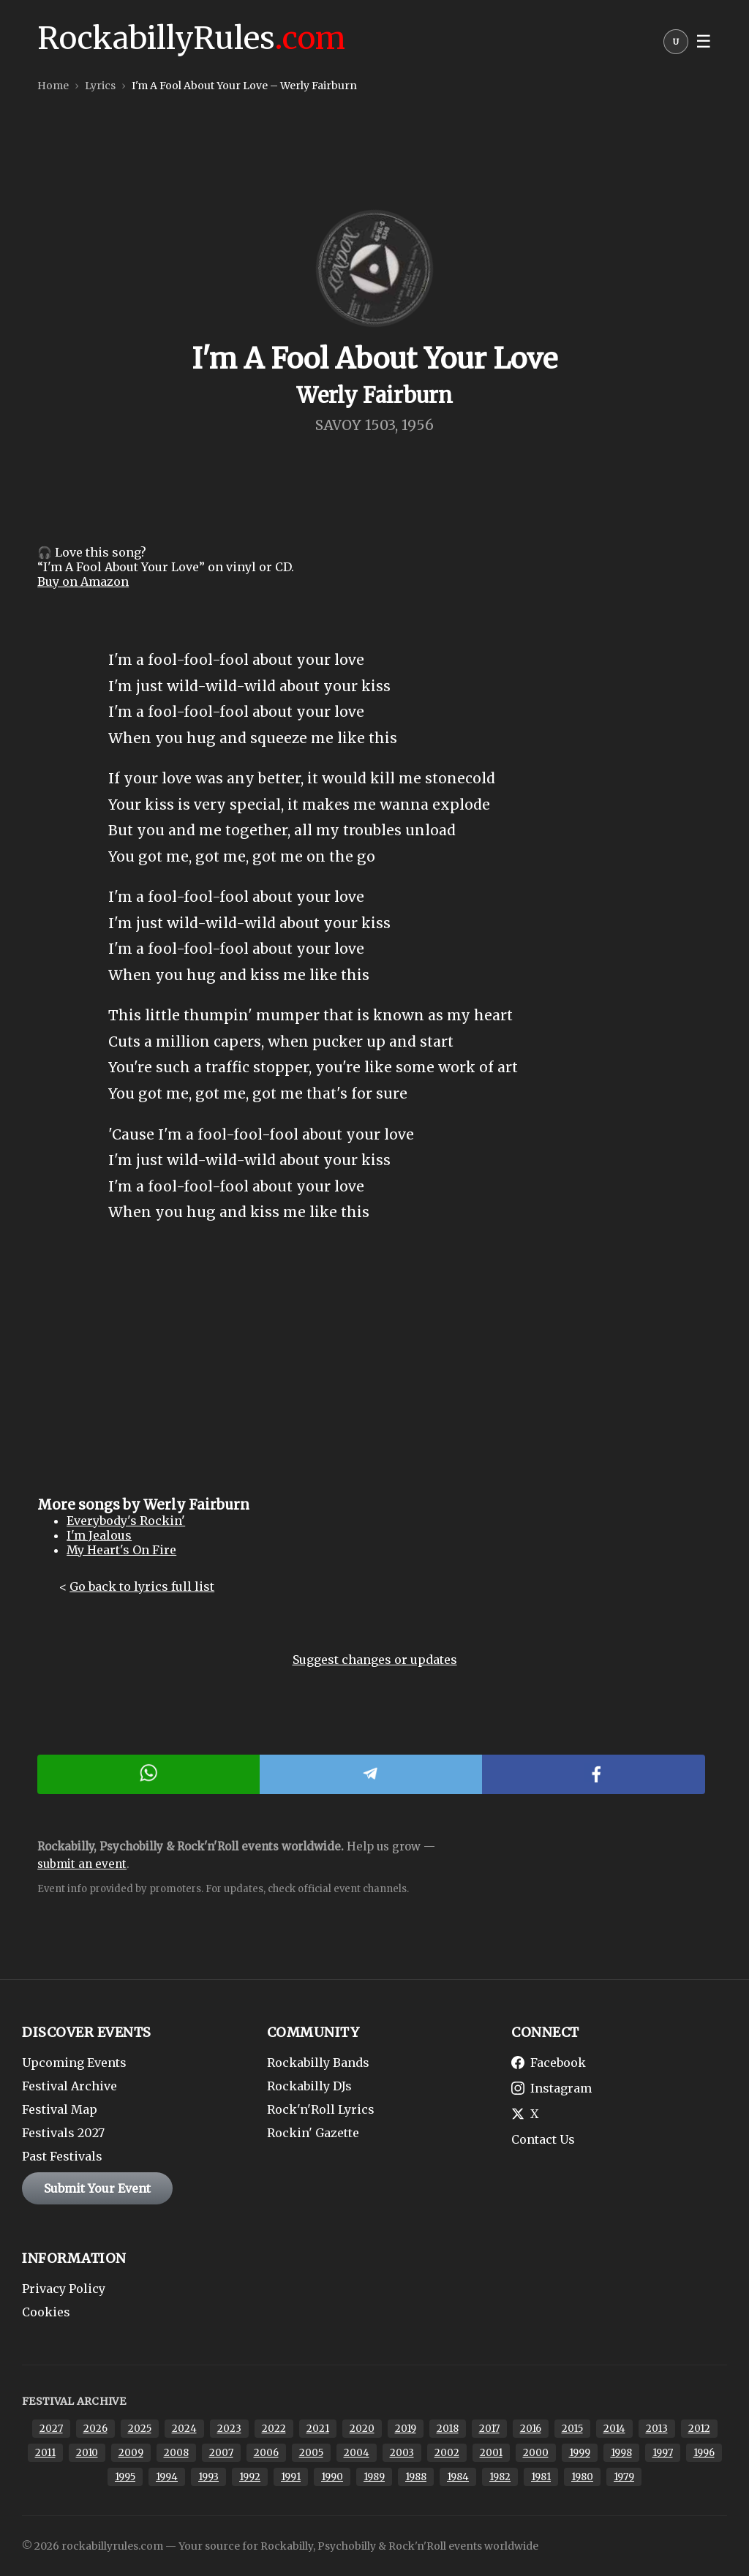 The height and width of the screenshot is (2576, 749). Describe the element at coordinates (543, 2139) in the screenshot. I see `Contact Us` at that location.